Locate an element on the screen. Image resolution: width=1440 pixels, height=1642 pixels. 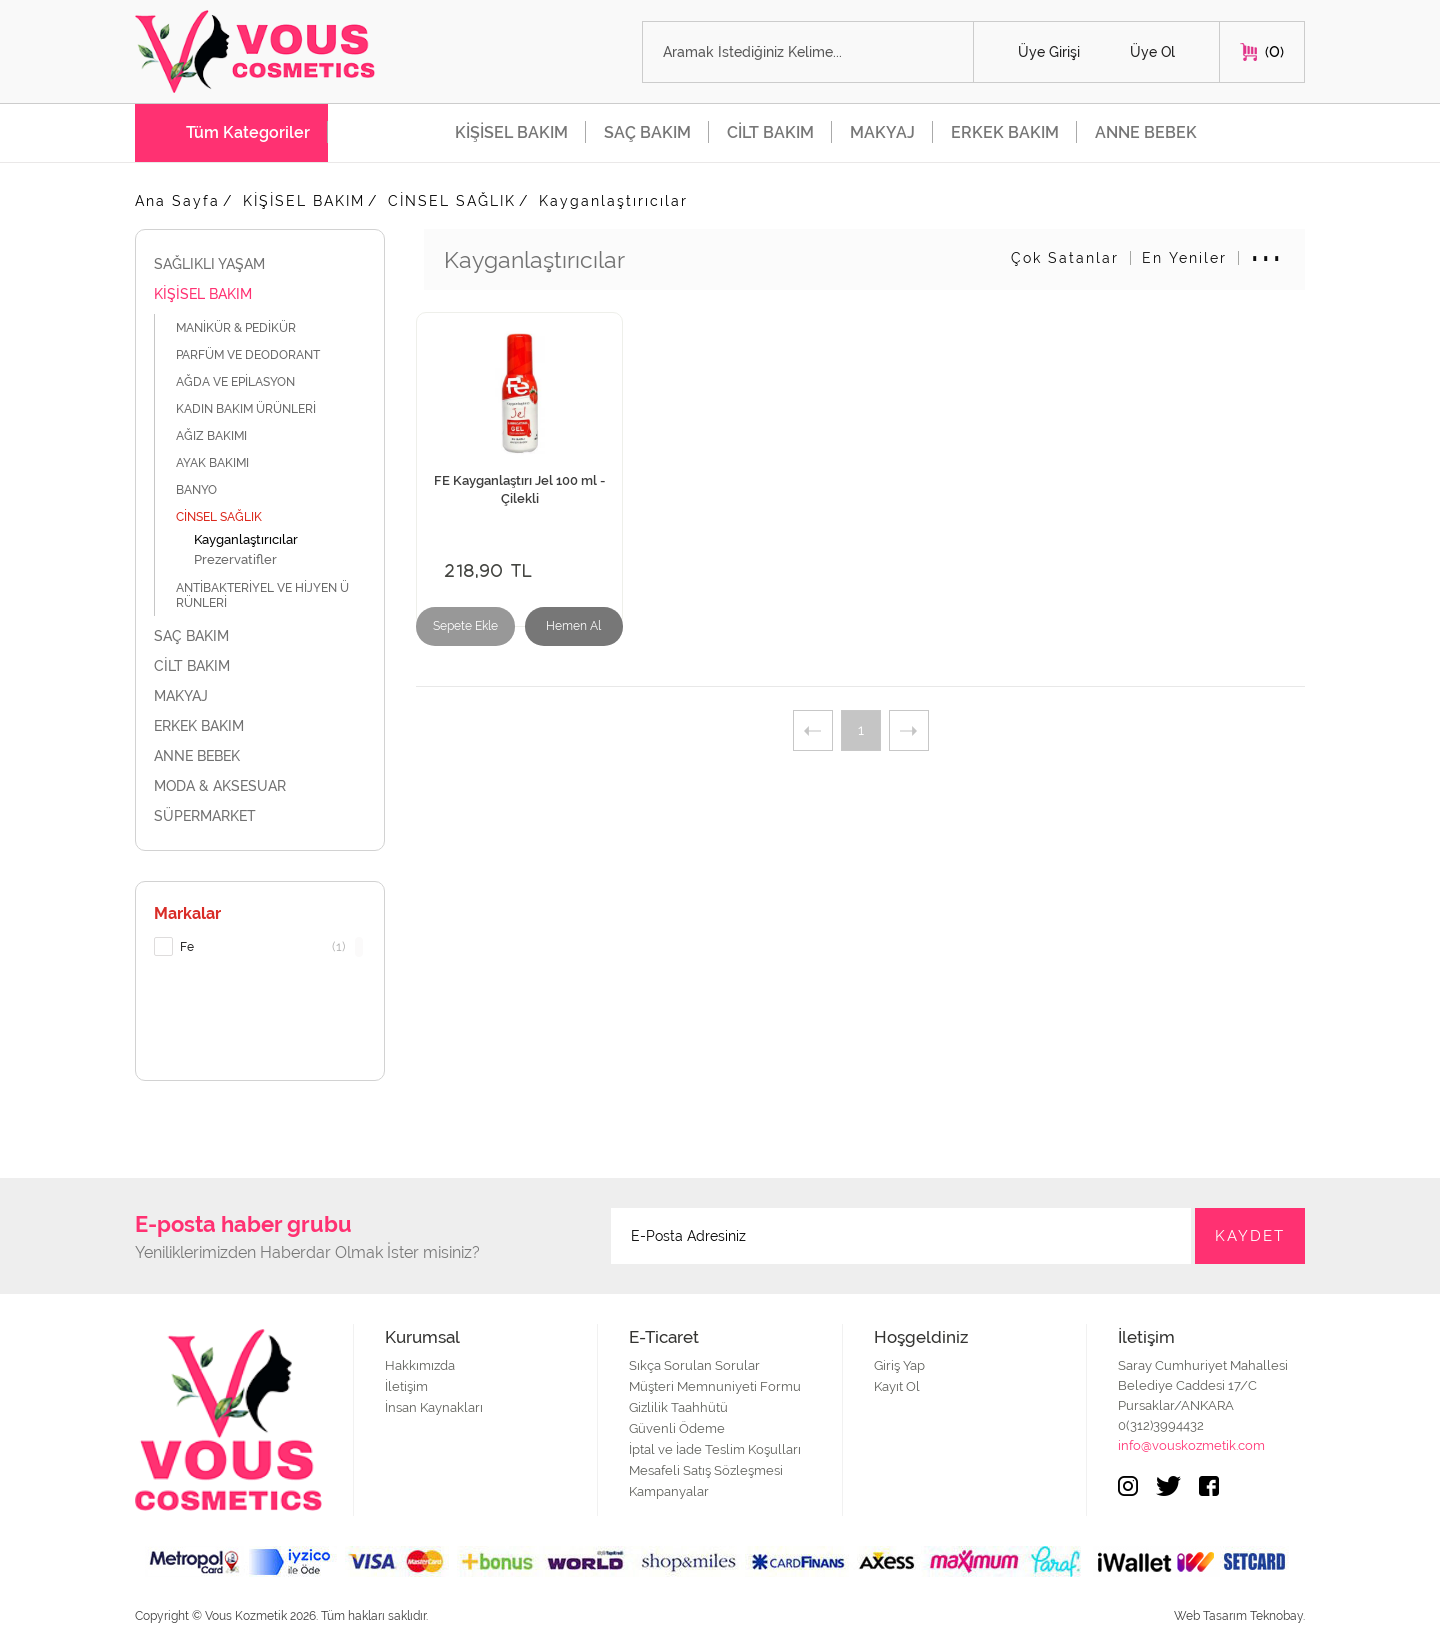
SÜPERMARKET is located at coordinates (260, 816).